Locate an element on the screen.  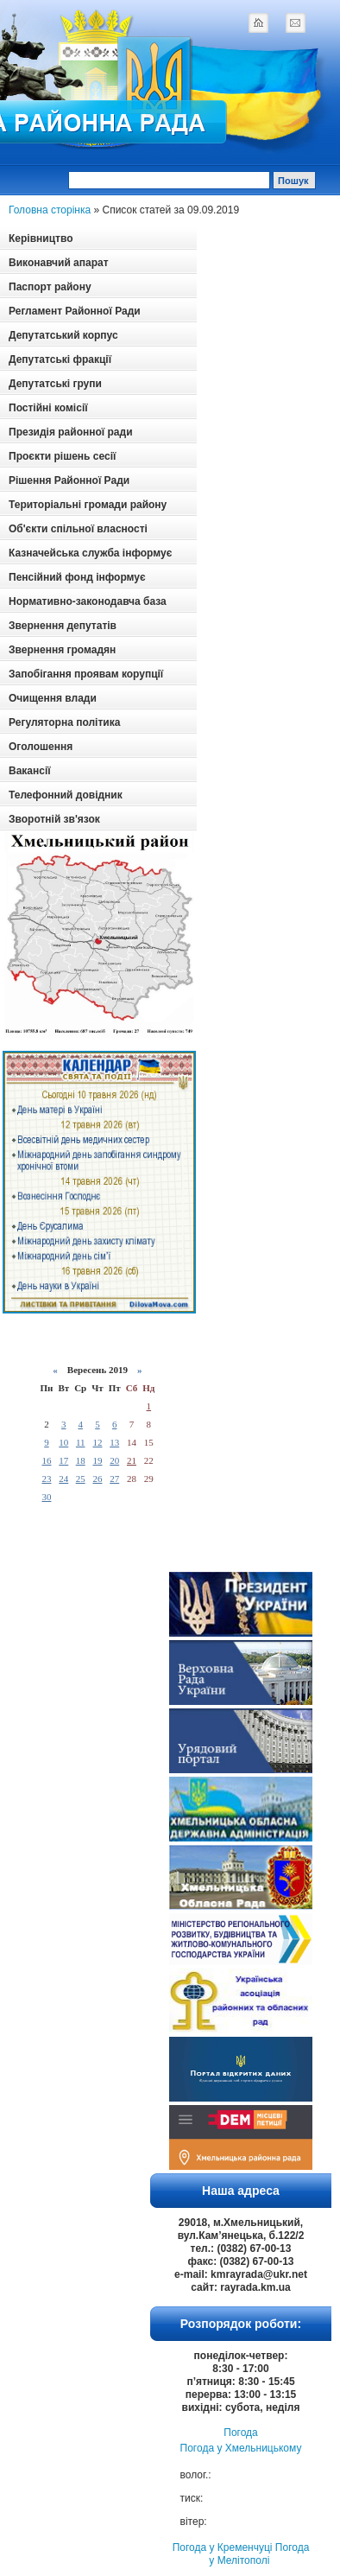
Погода у Мелітополі is located at coordinates (259, 2553).